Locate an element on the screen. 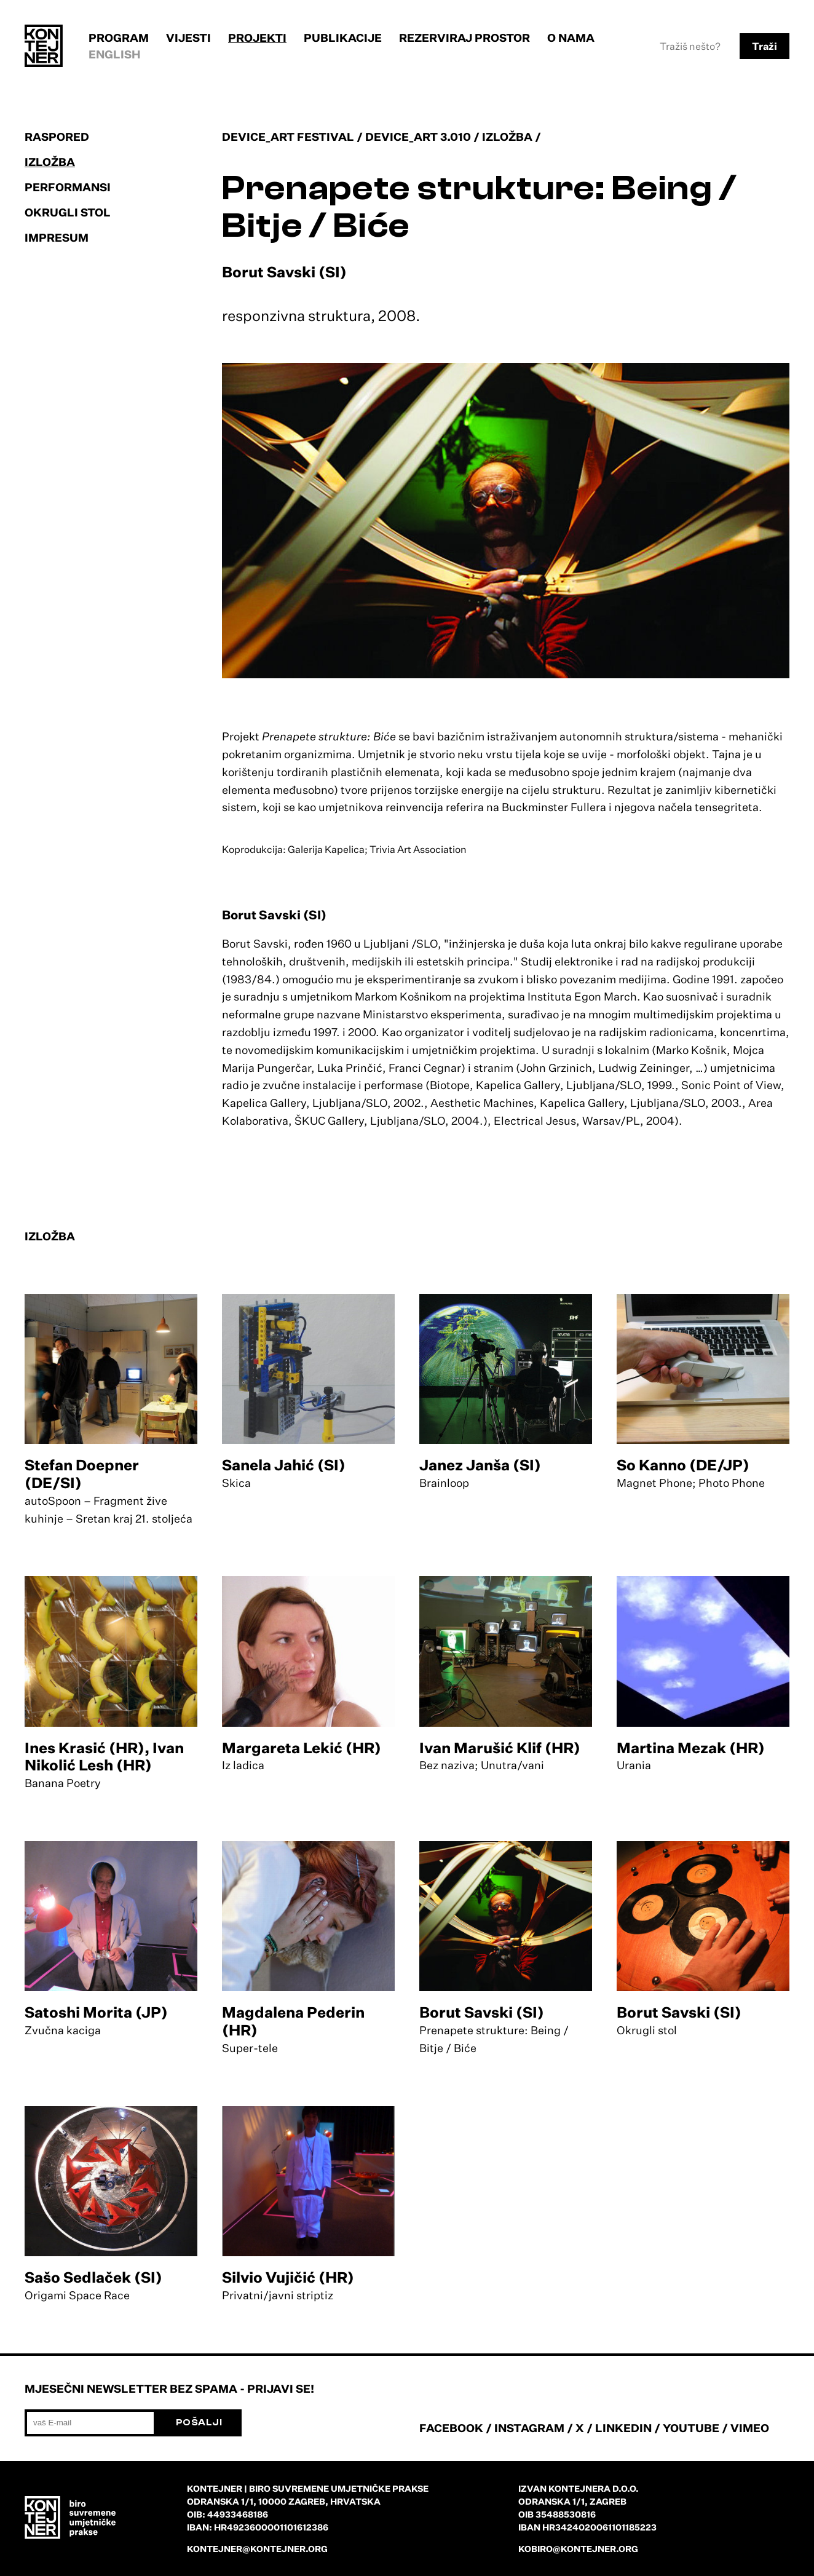 The image size is (814, 2576). Martina Mezak (HR) is located at coordinates (691, 1747).